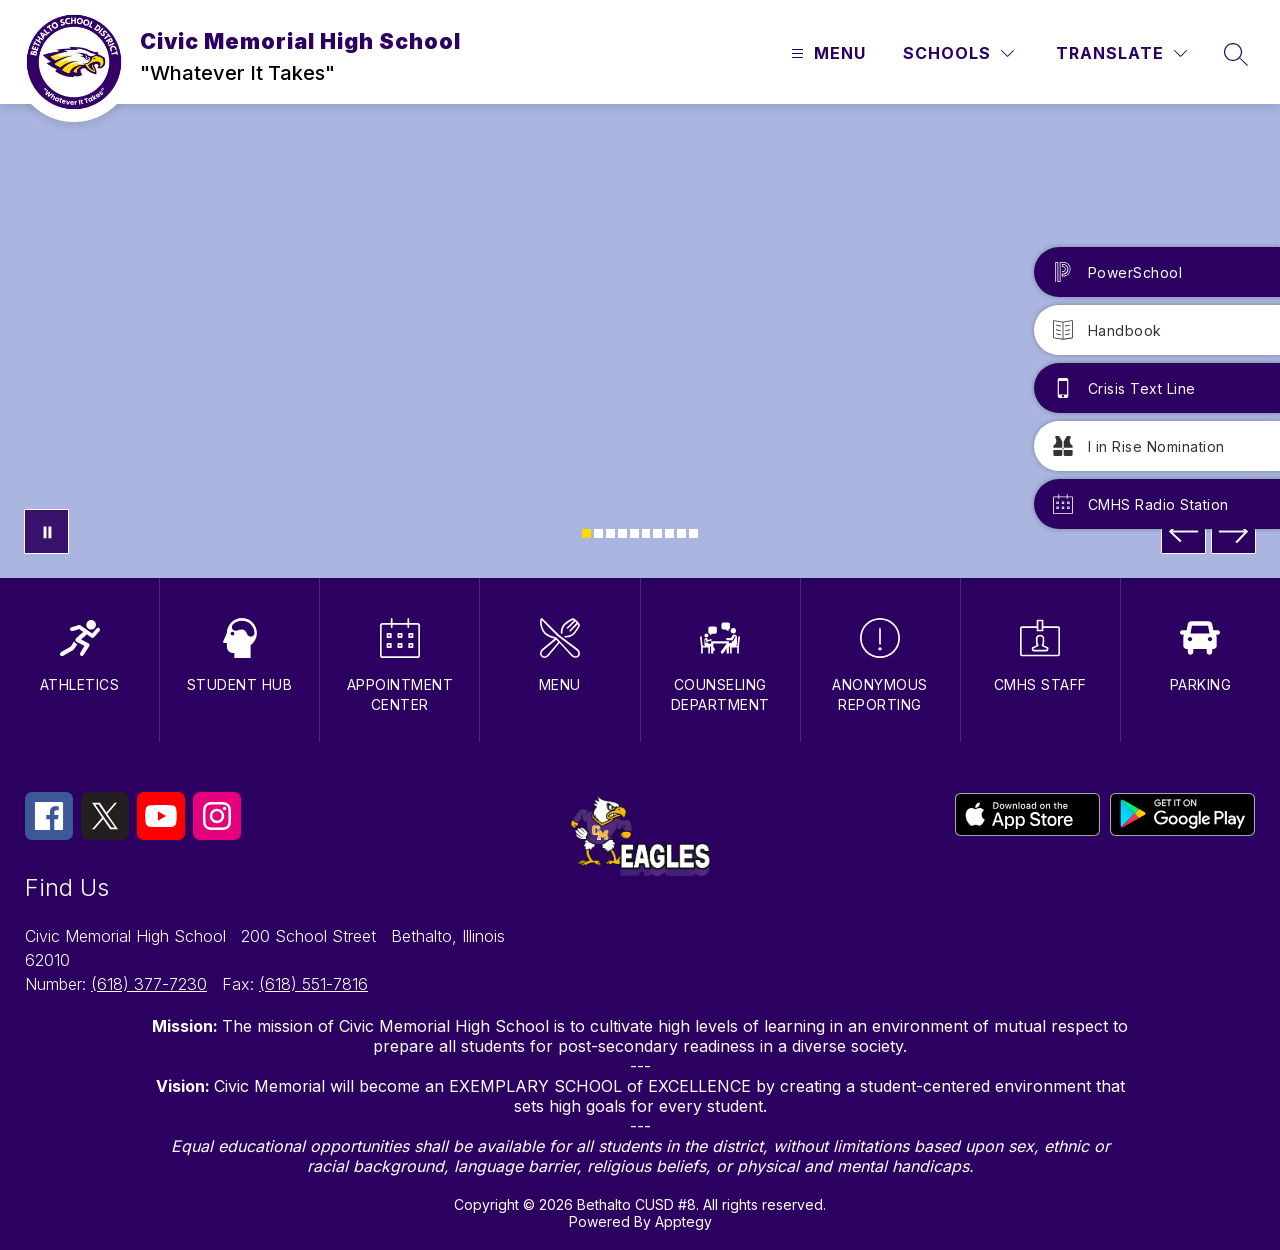  Describe the element at coordinates (149, 984) in the screenshot. I see `(618) 377-7230` at that location.